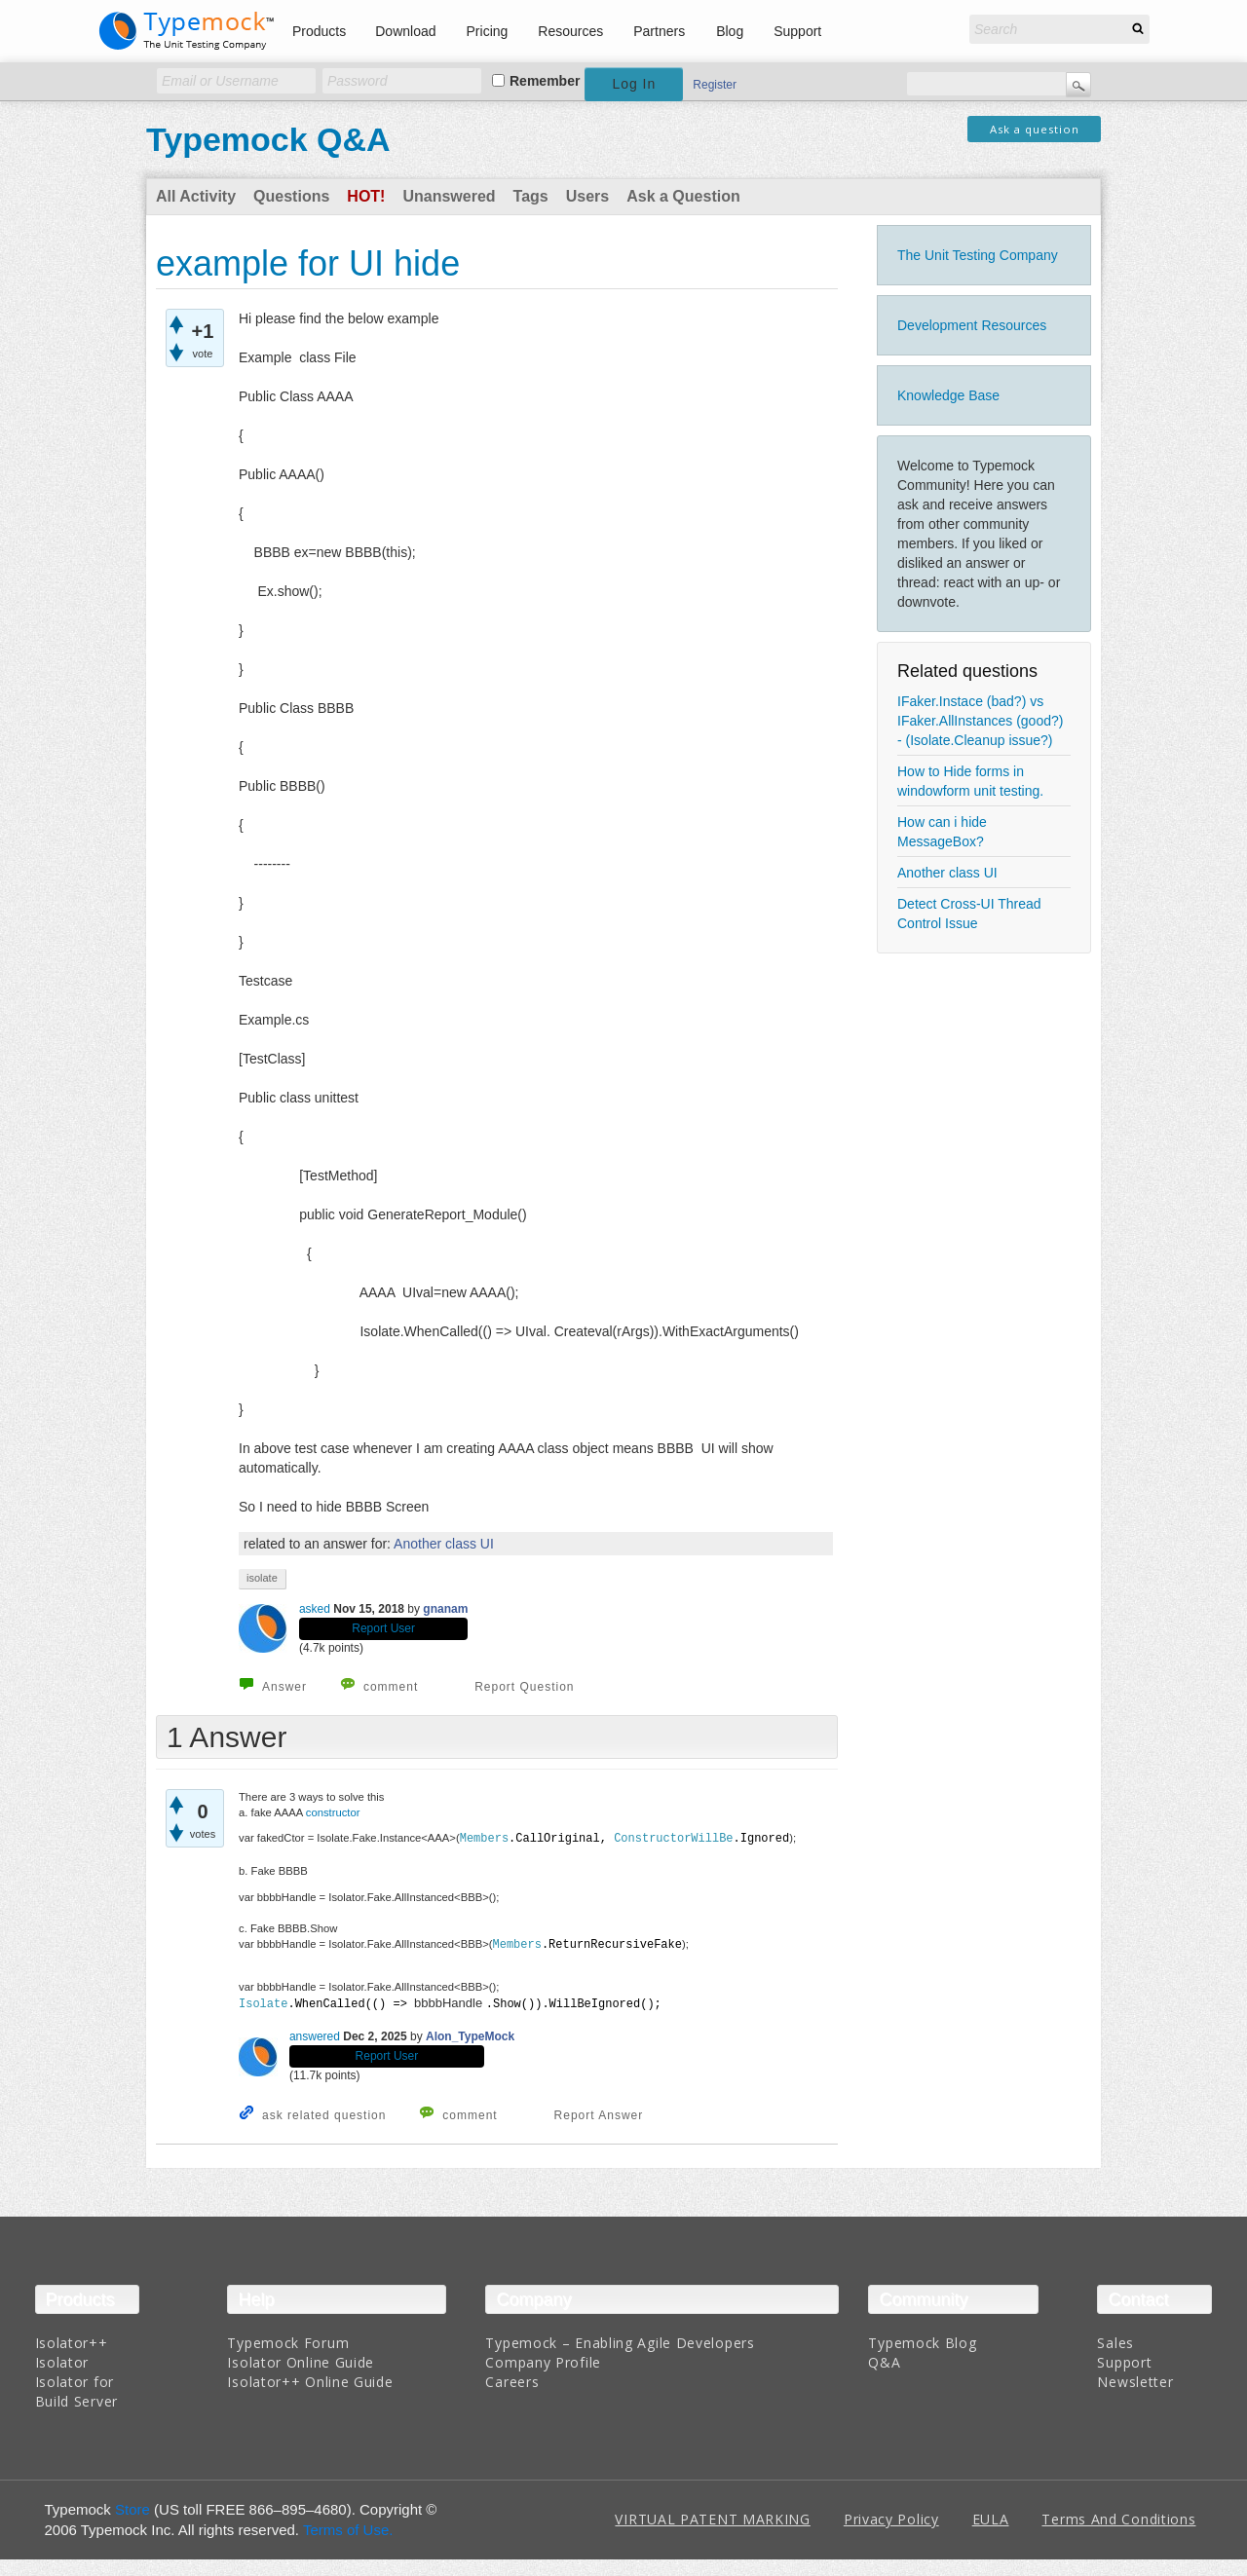 The image size is (1247, 2576). What do you see at coordinates (545, 81) in the screenshot?
I see `Remember` at bounding box center [545, 81].